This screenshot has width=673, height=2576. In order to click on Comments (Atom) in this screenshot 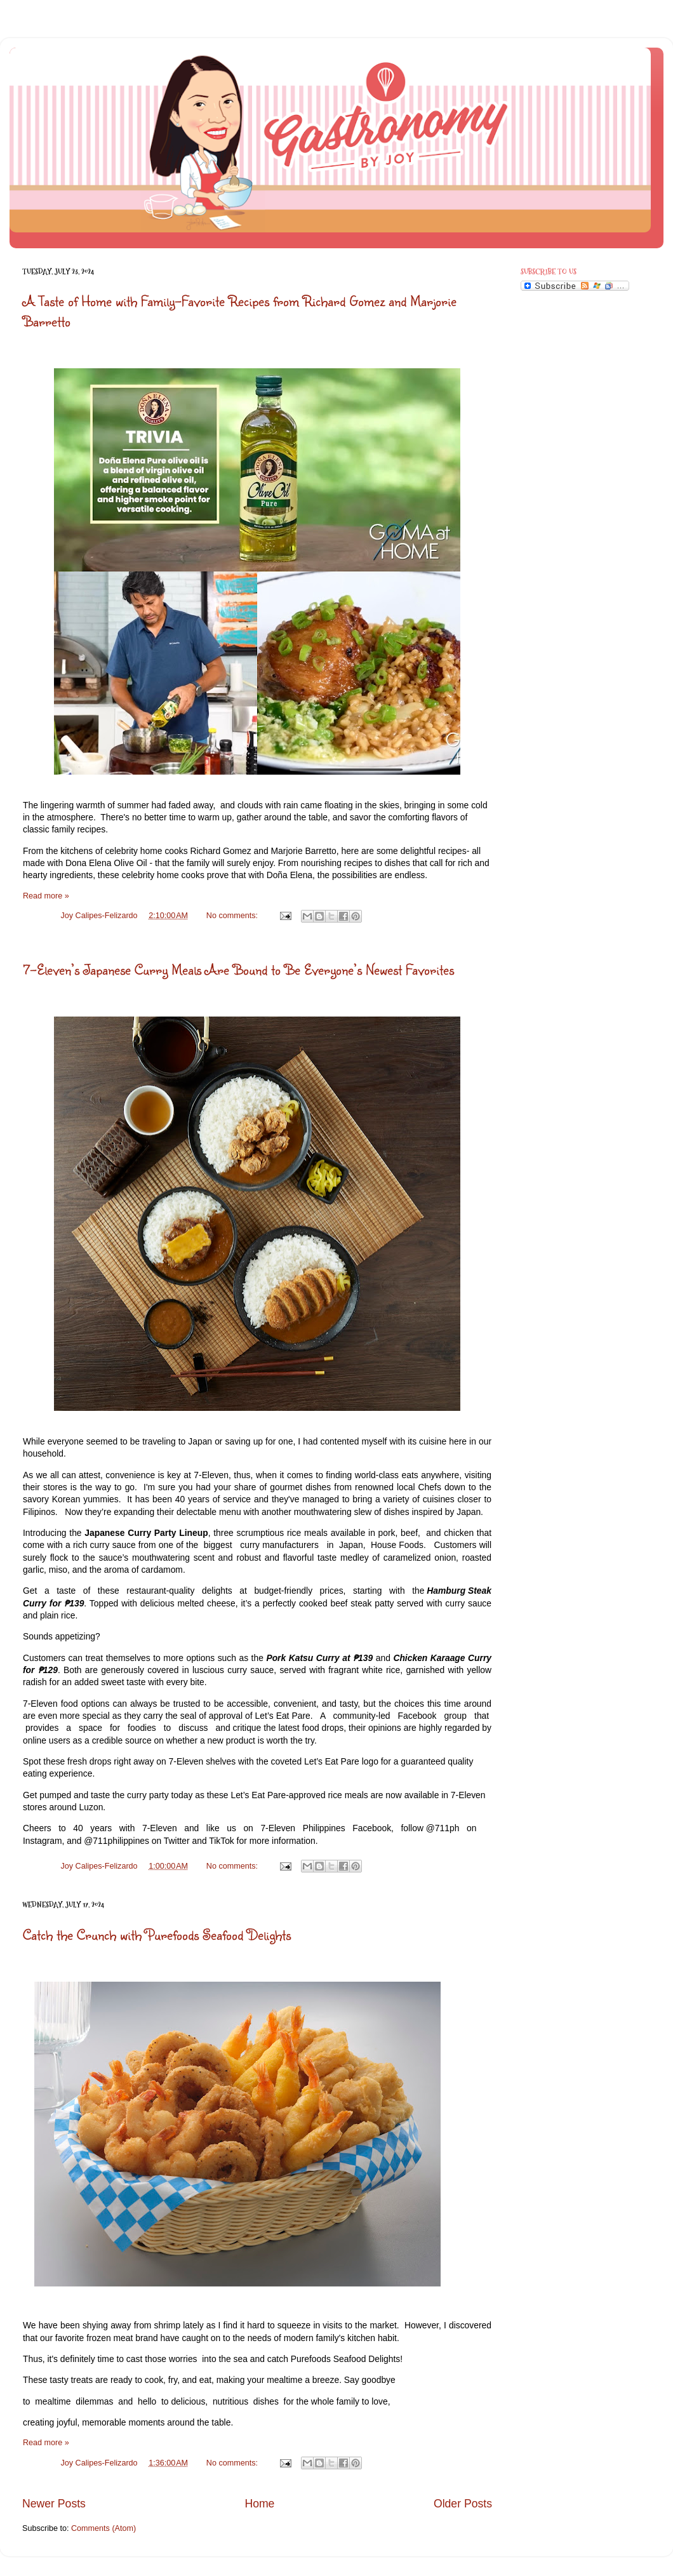, I will do `click(103, 2528)`.